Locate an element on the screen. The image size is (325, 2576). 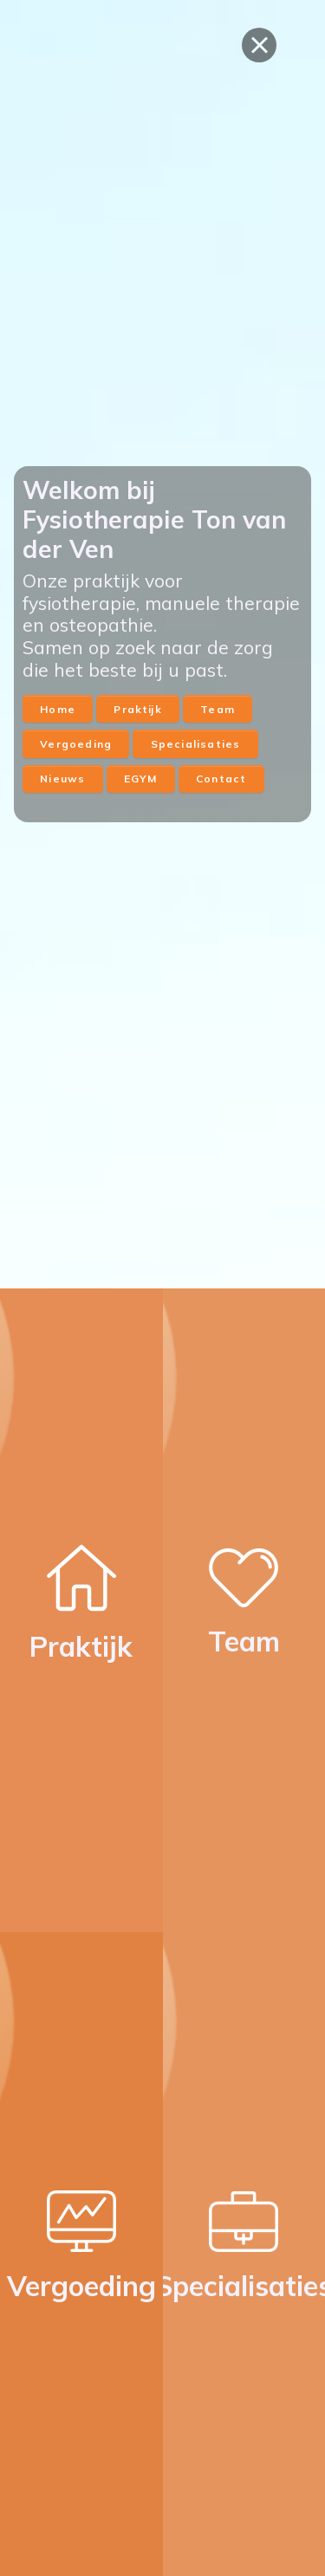
Contact is located at coordinates (221, 778).